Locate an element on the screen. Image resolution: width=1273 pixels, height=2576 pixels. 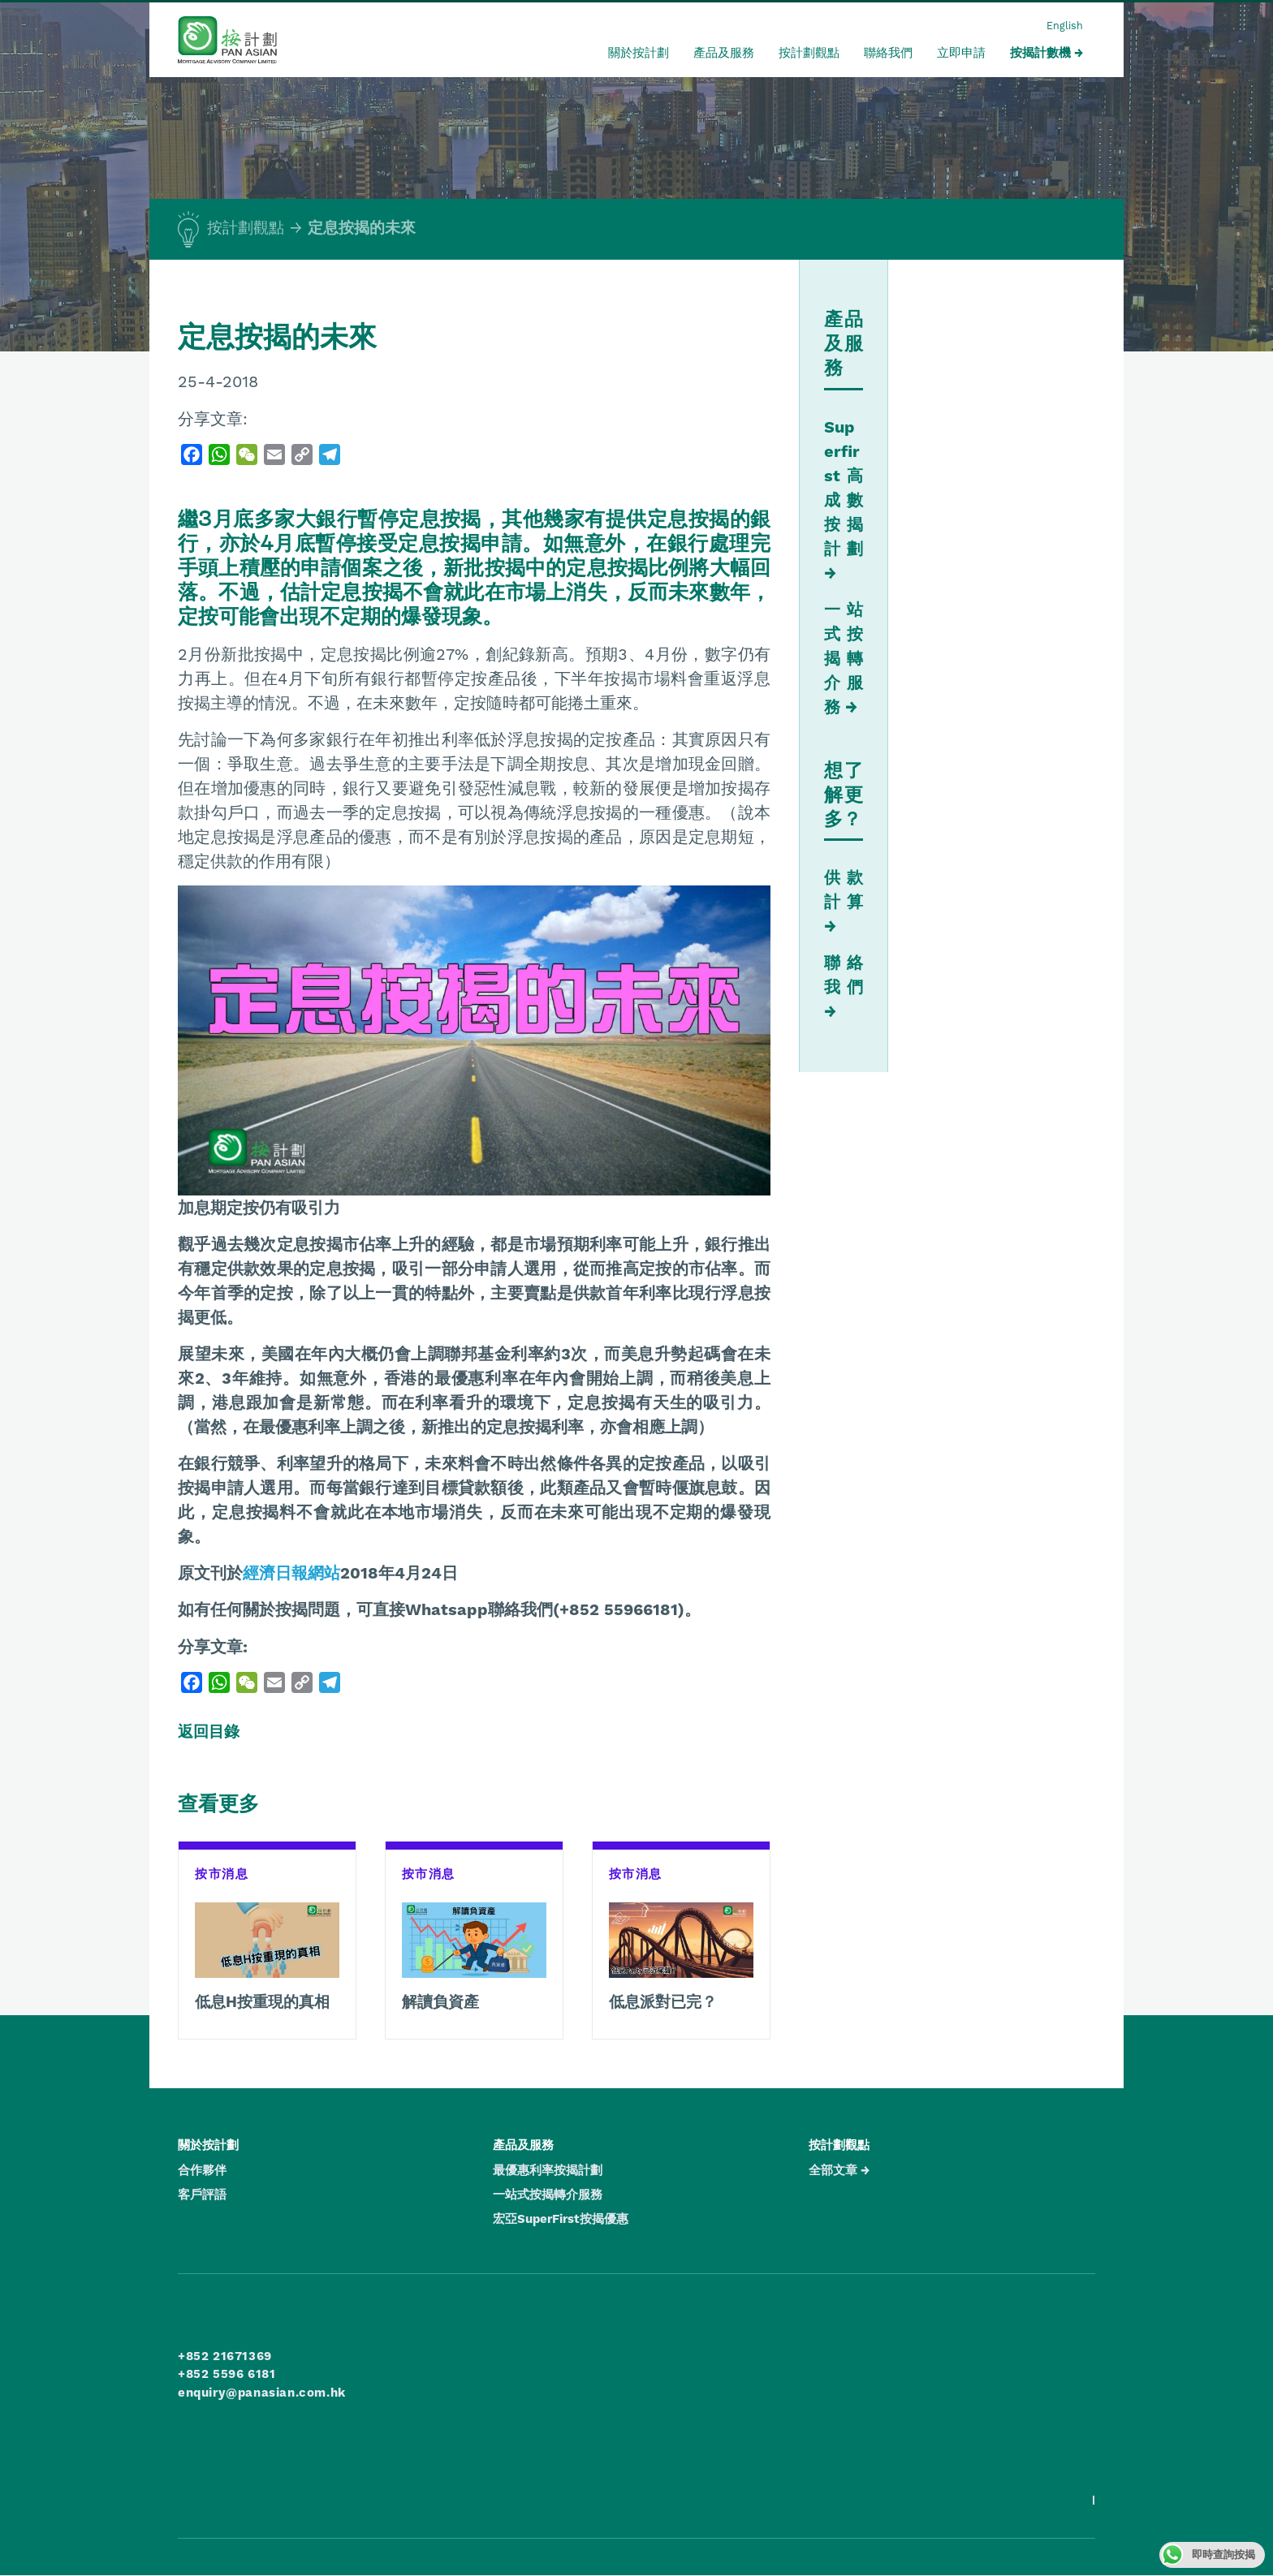
經濟日報網站 is located at coordinates (291, 1573).